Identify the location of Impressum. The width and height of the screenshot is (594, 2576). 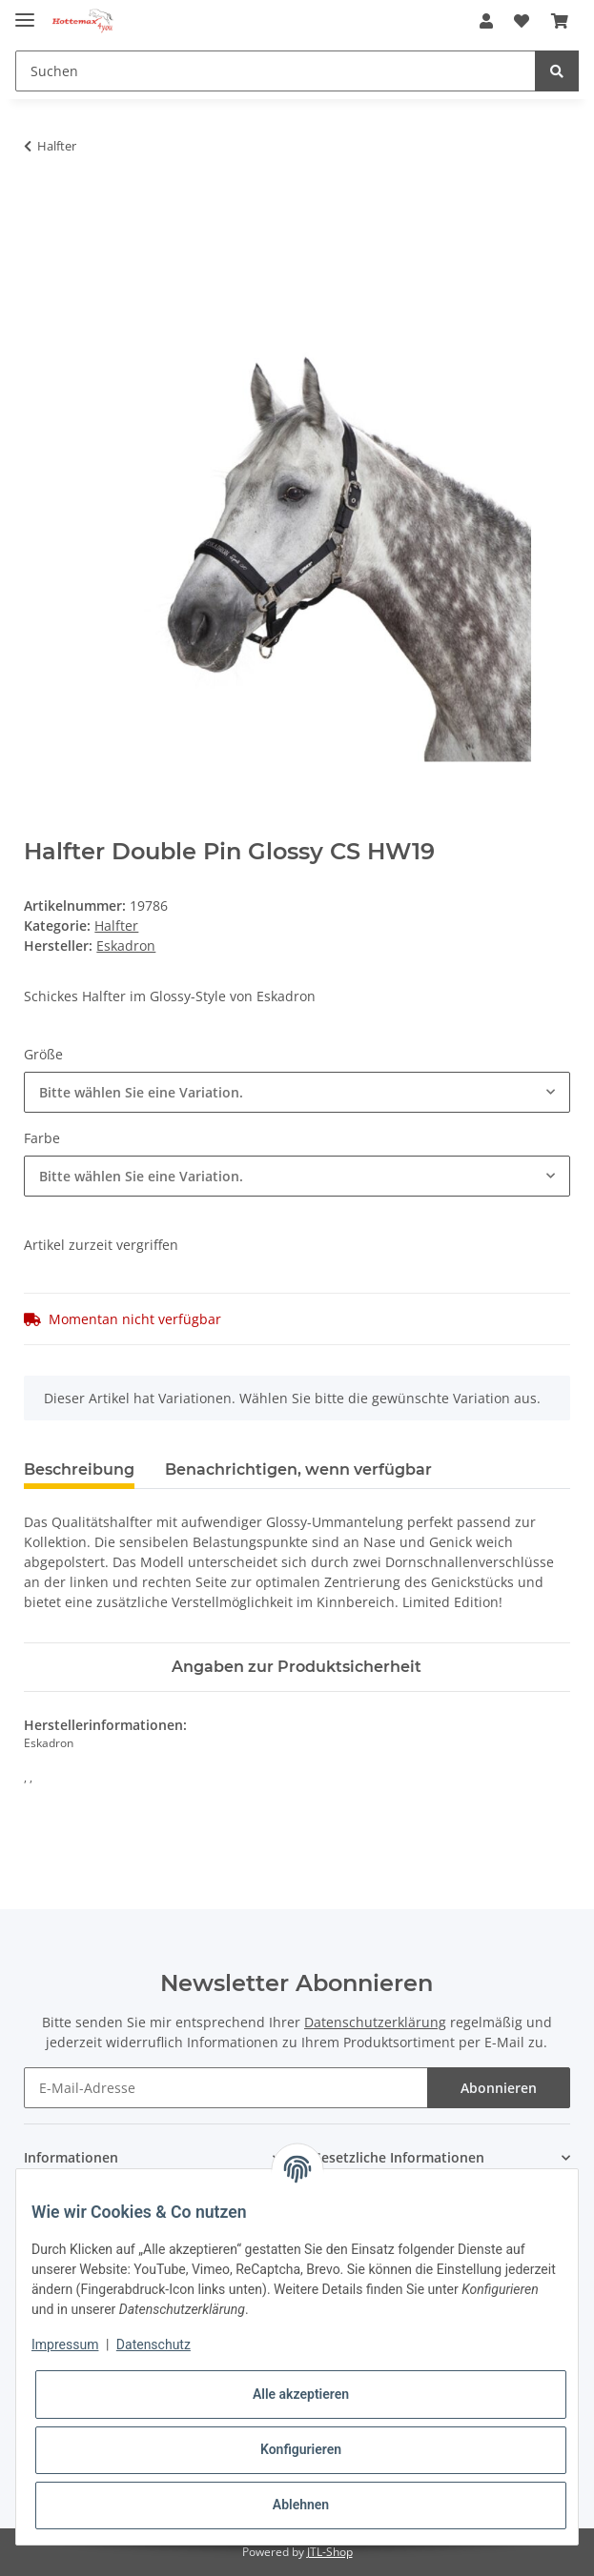
(64, 2344).